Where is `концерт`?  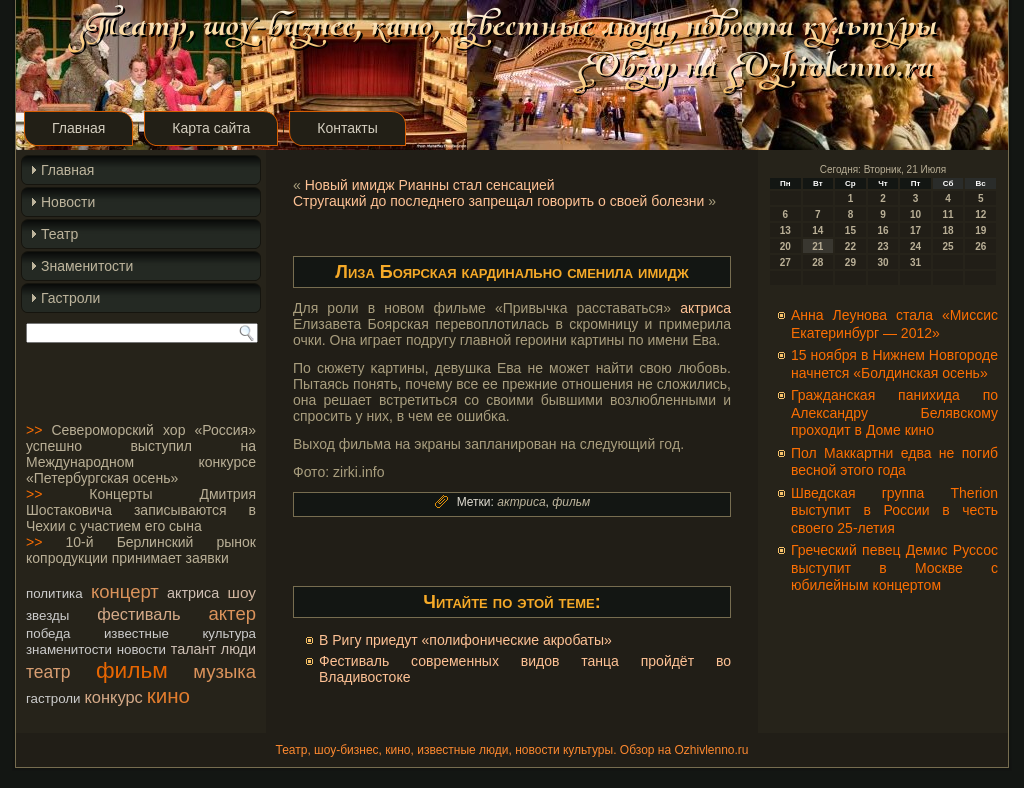
концерт is located at coordinates (125, 591).